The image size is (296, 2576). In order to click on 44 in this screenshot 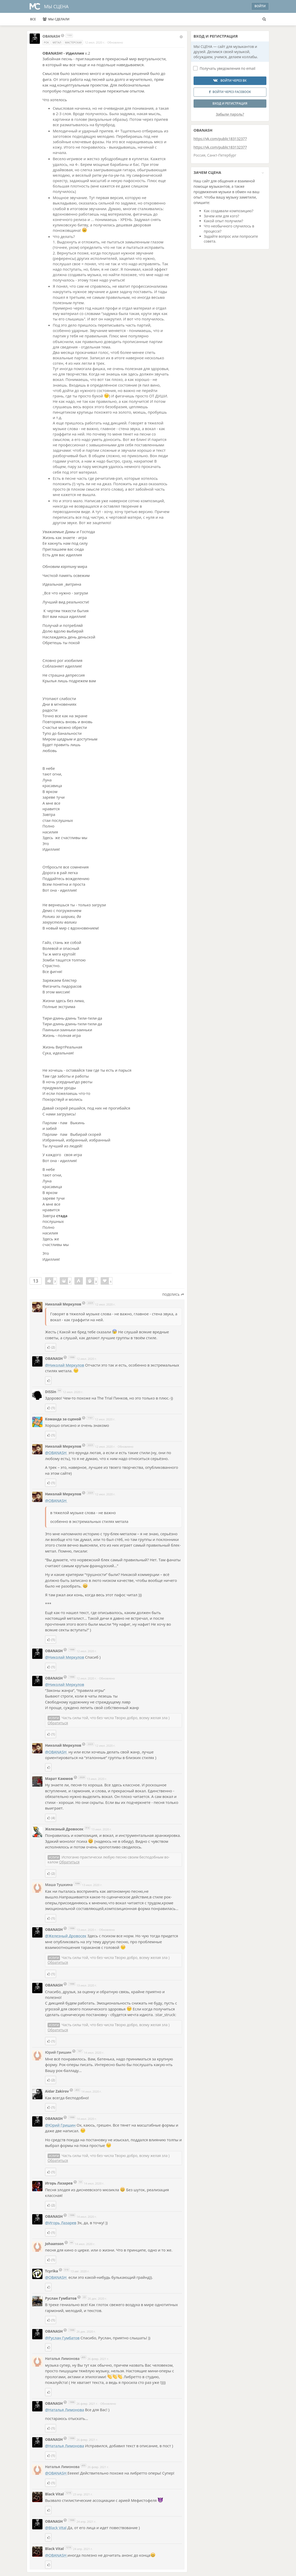, I will do `click(71, 2242)`.